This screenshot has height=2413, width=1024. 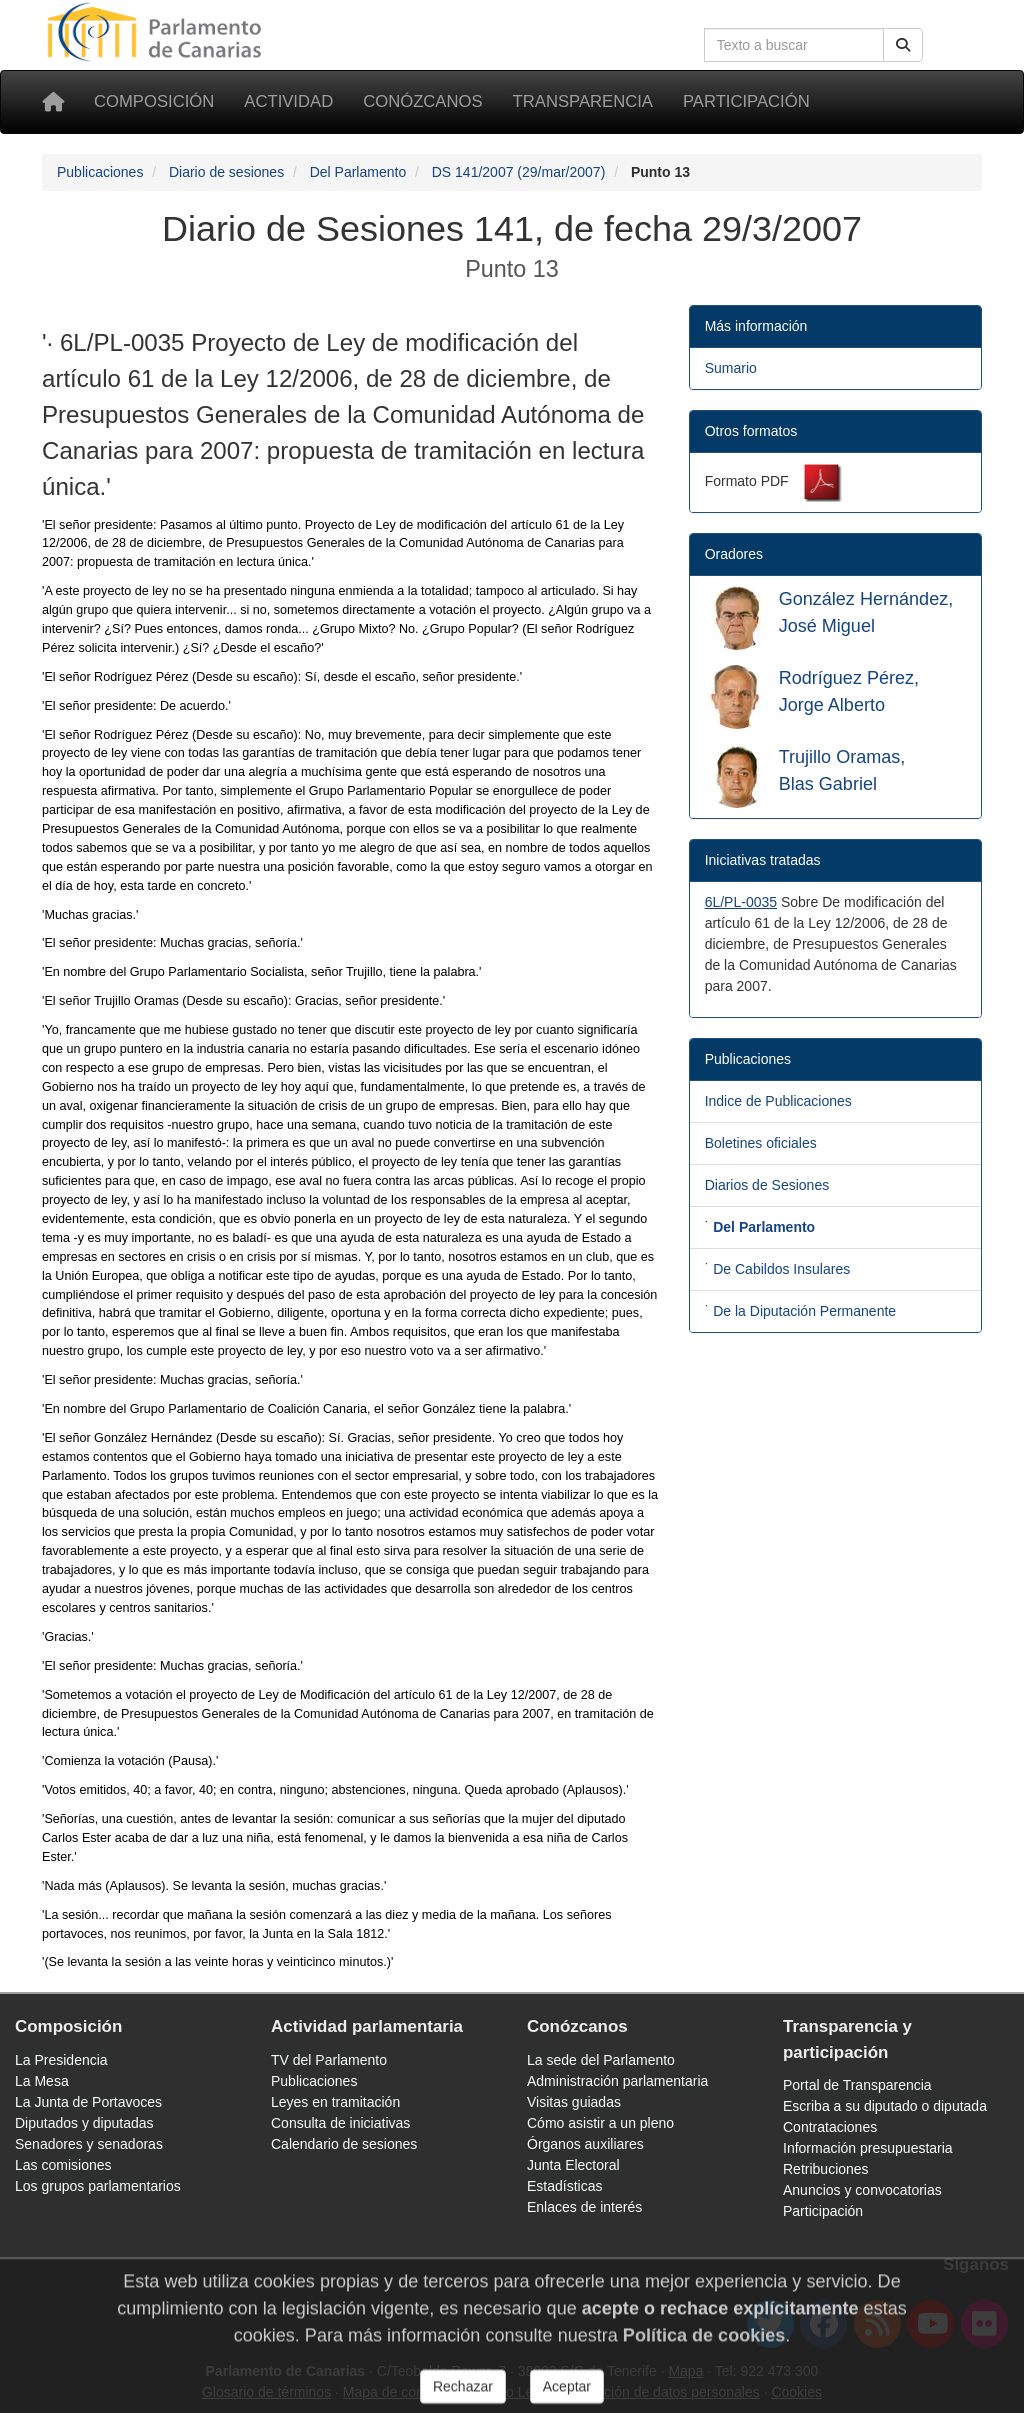 What do you see at coordinates (226, 172) in the screenshot?
I see `Diario de sesiones` at bounding box center [226, 172].